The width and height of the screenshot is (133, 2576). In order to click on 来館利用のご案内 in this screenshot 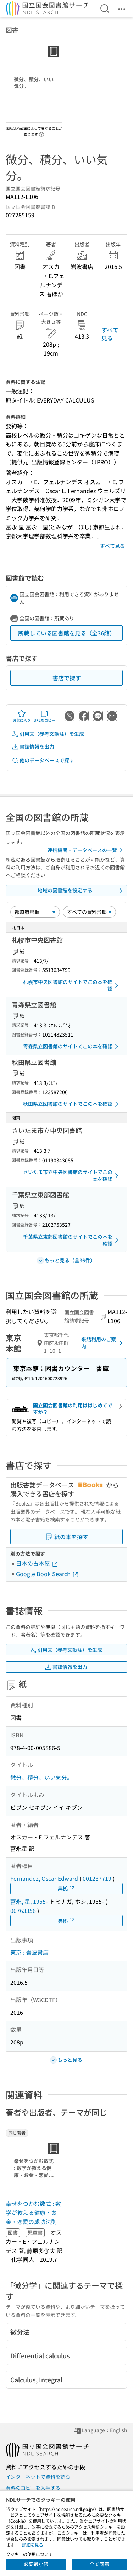, I will do `click(103, 1343)`.